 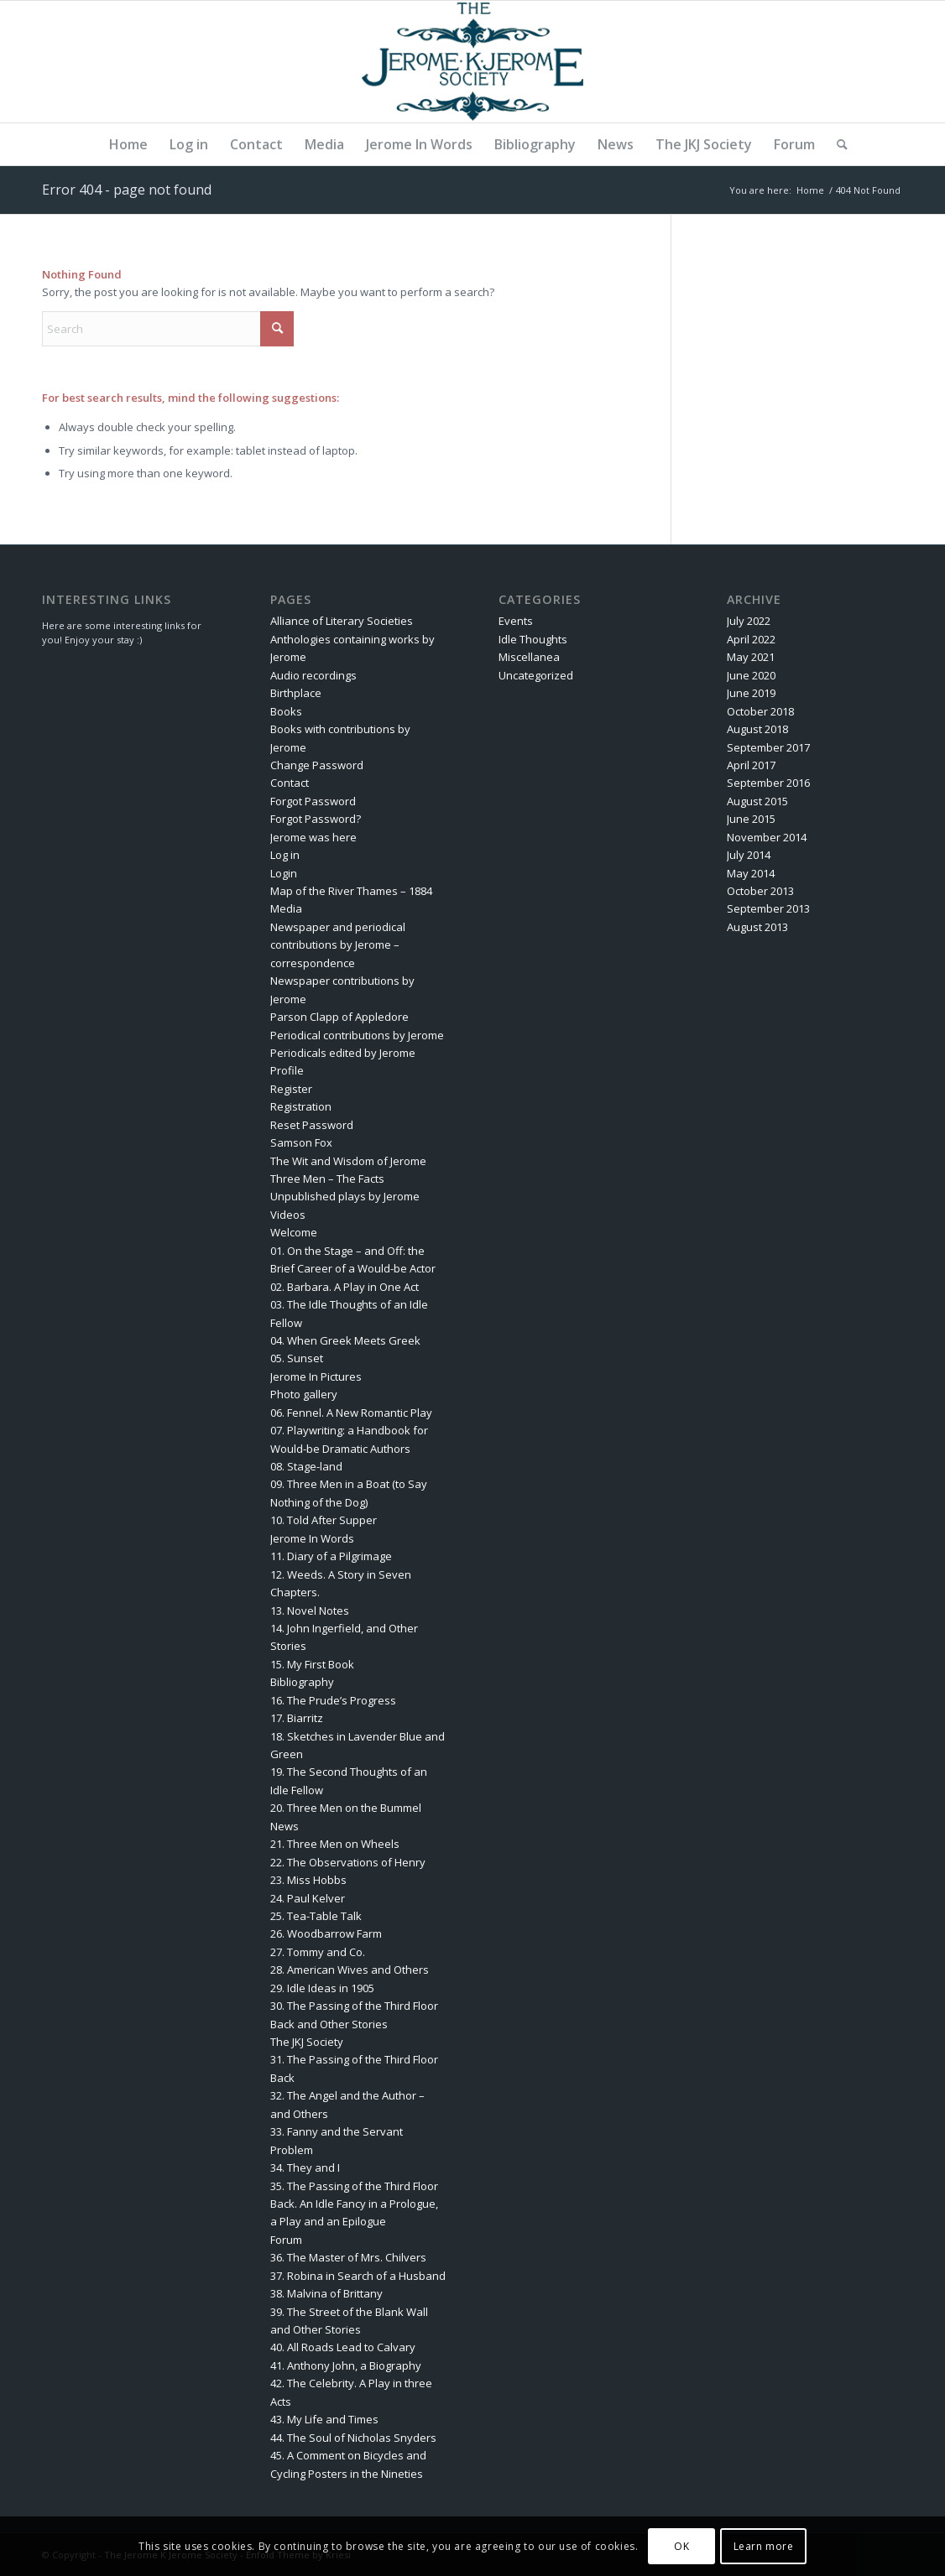 I want to click on 36. The Master of Mrs. Chilvers, so click(x=348, y=2257).